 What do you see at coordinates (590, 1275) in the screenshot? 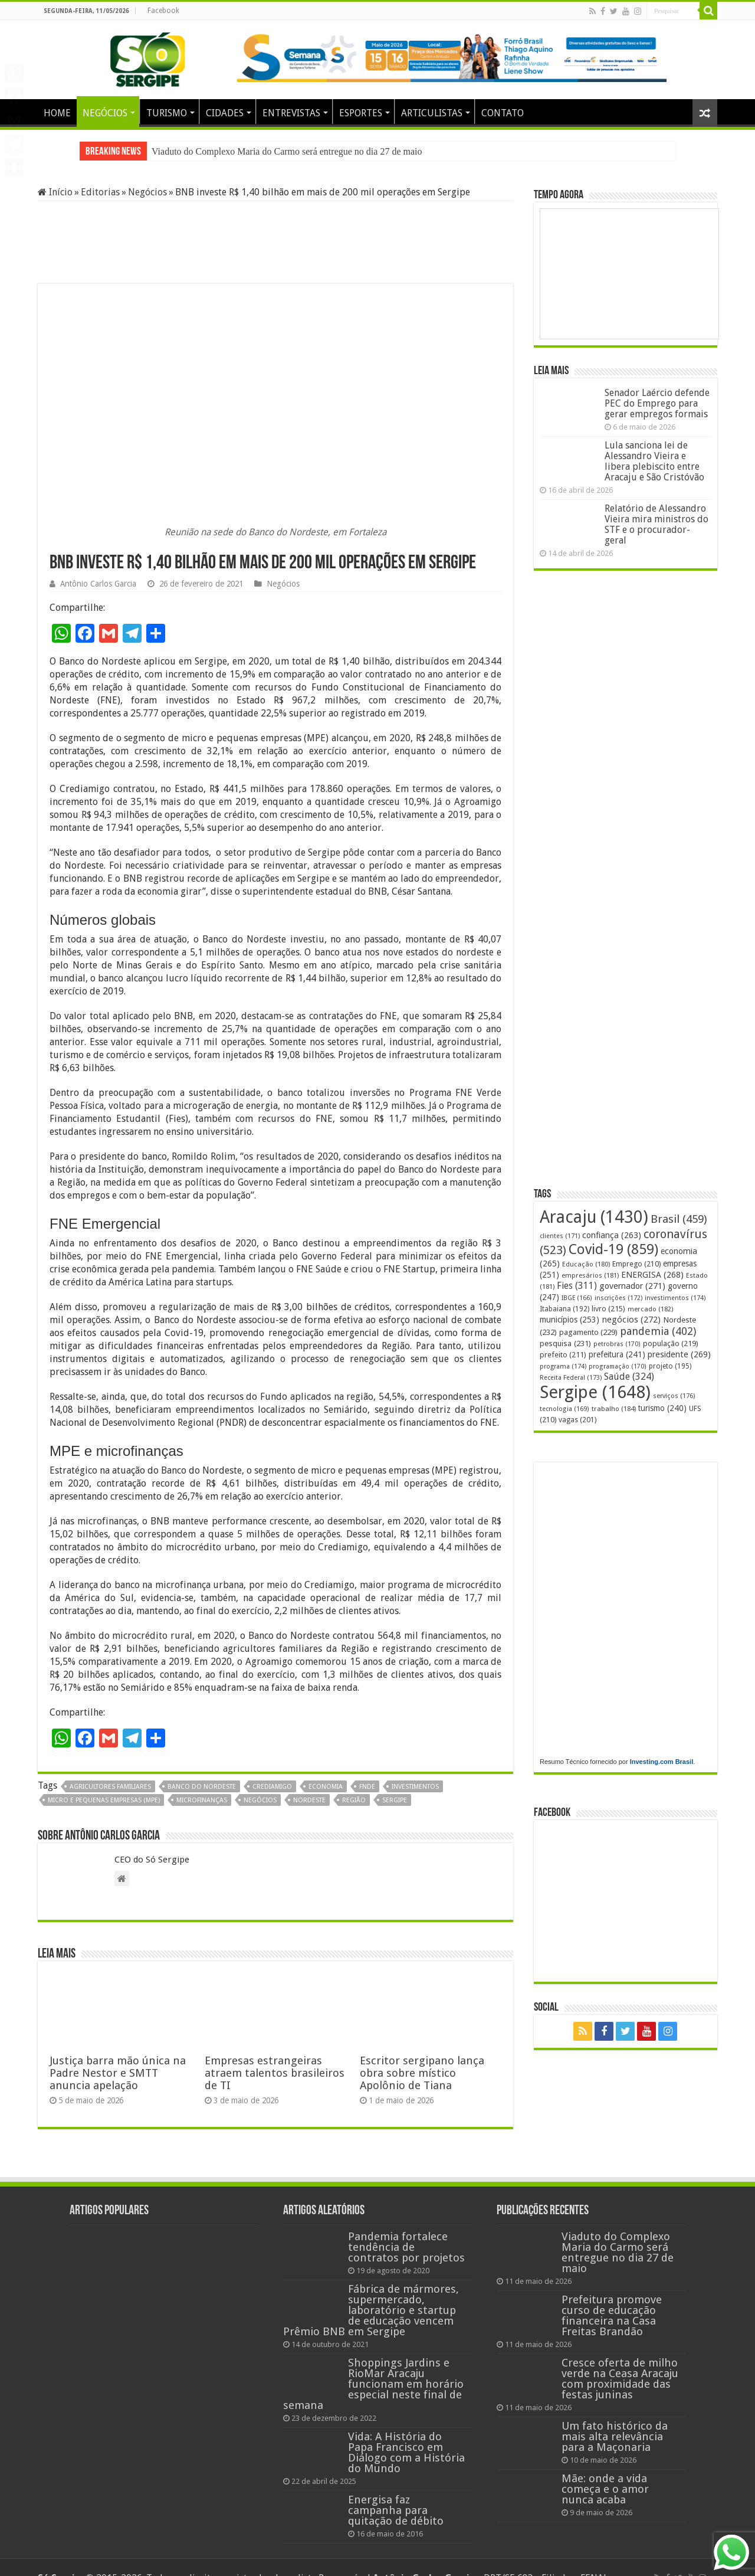
I see `empresários [empresários (181 itens)]` at bounding box center [590, 1275].